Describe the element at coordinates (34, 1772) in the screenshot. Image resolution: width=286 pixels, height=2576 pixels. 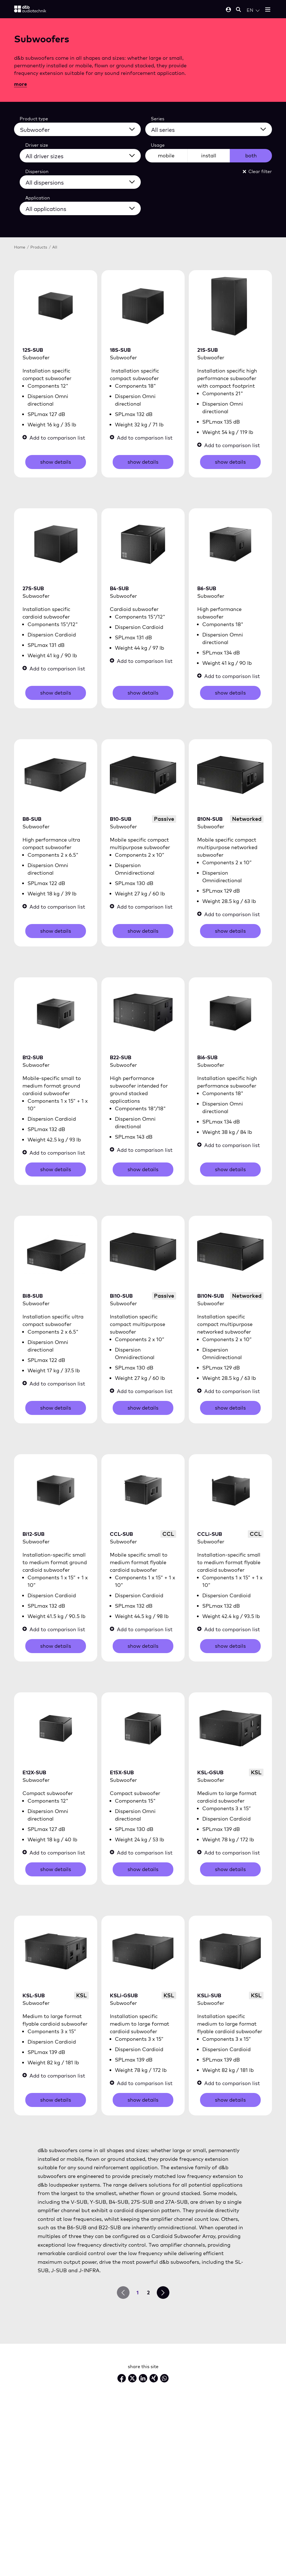
I see `E12X-SUB` at that location.